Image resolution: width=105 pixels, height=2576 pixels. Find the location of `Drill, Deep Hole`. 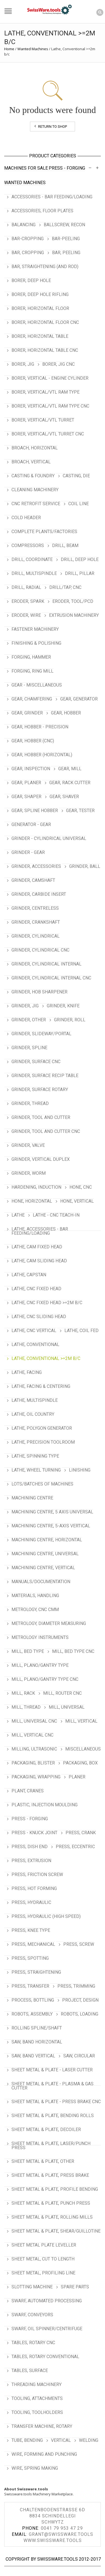

Drill, Deep Hole is located at coordinates (80, 559).